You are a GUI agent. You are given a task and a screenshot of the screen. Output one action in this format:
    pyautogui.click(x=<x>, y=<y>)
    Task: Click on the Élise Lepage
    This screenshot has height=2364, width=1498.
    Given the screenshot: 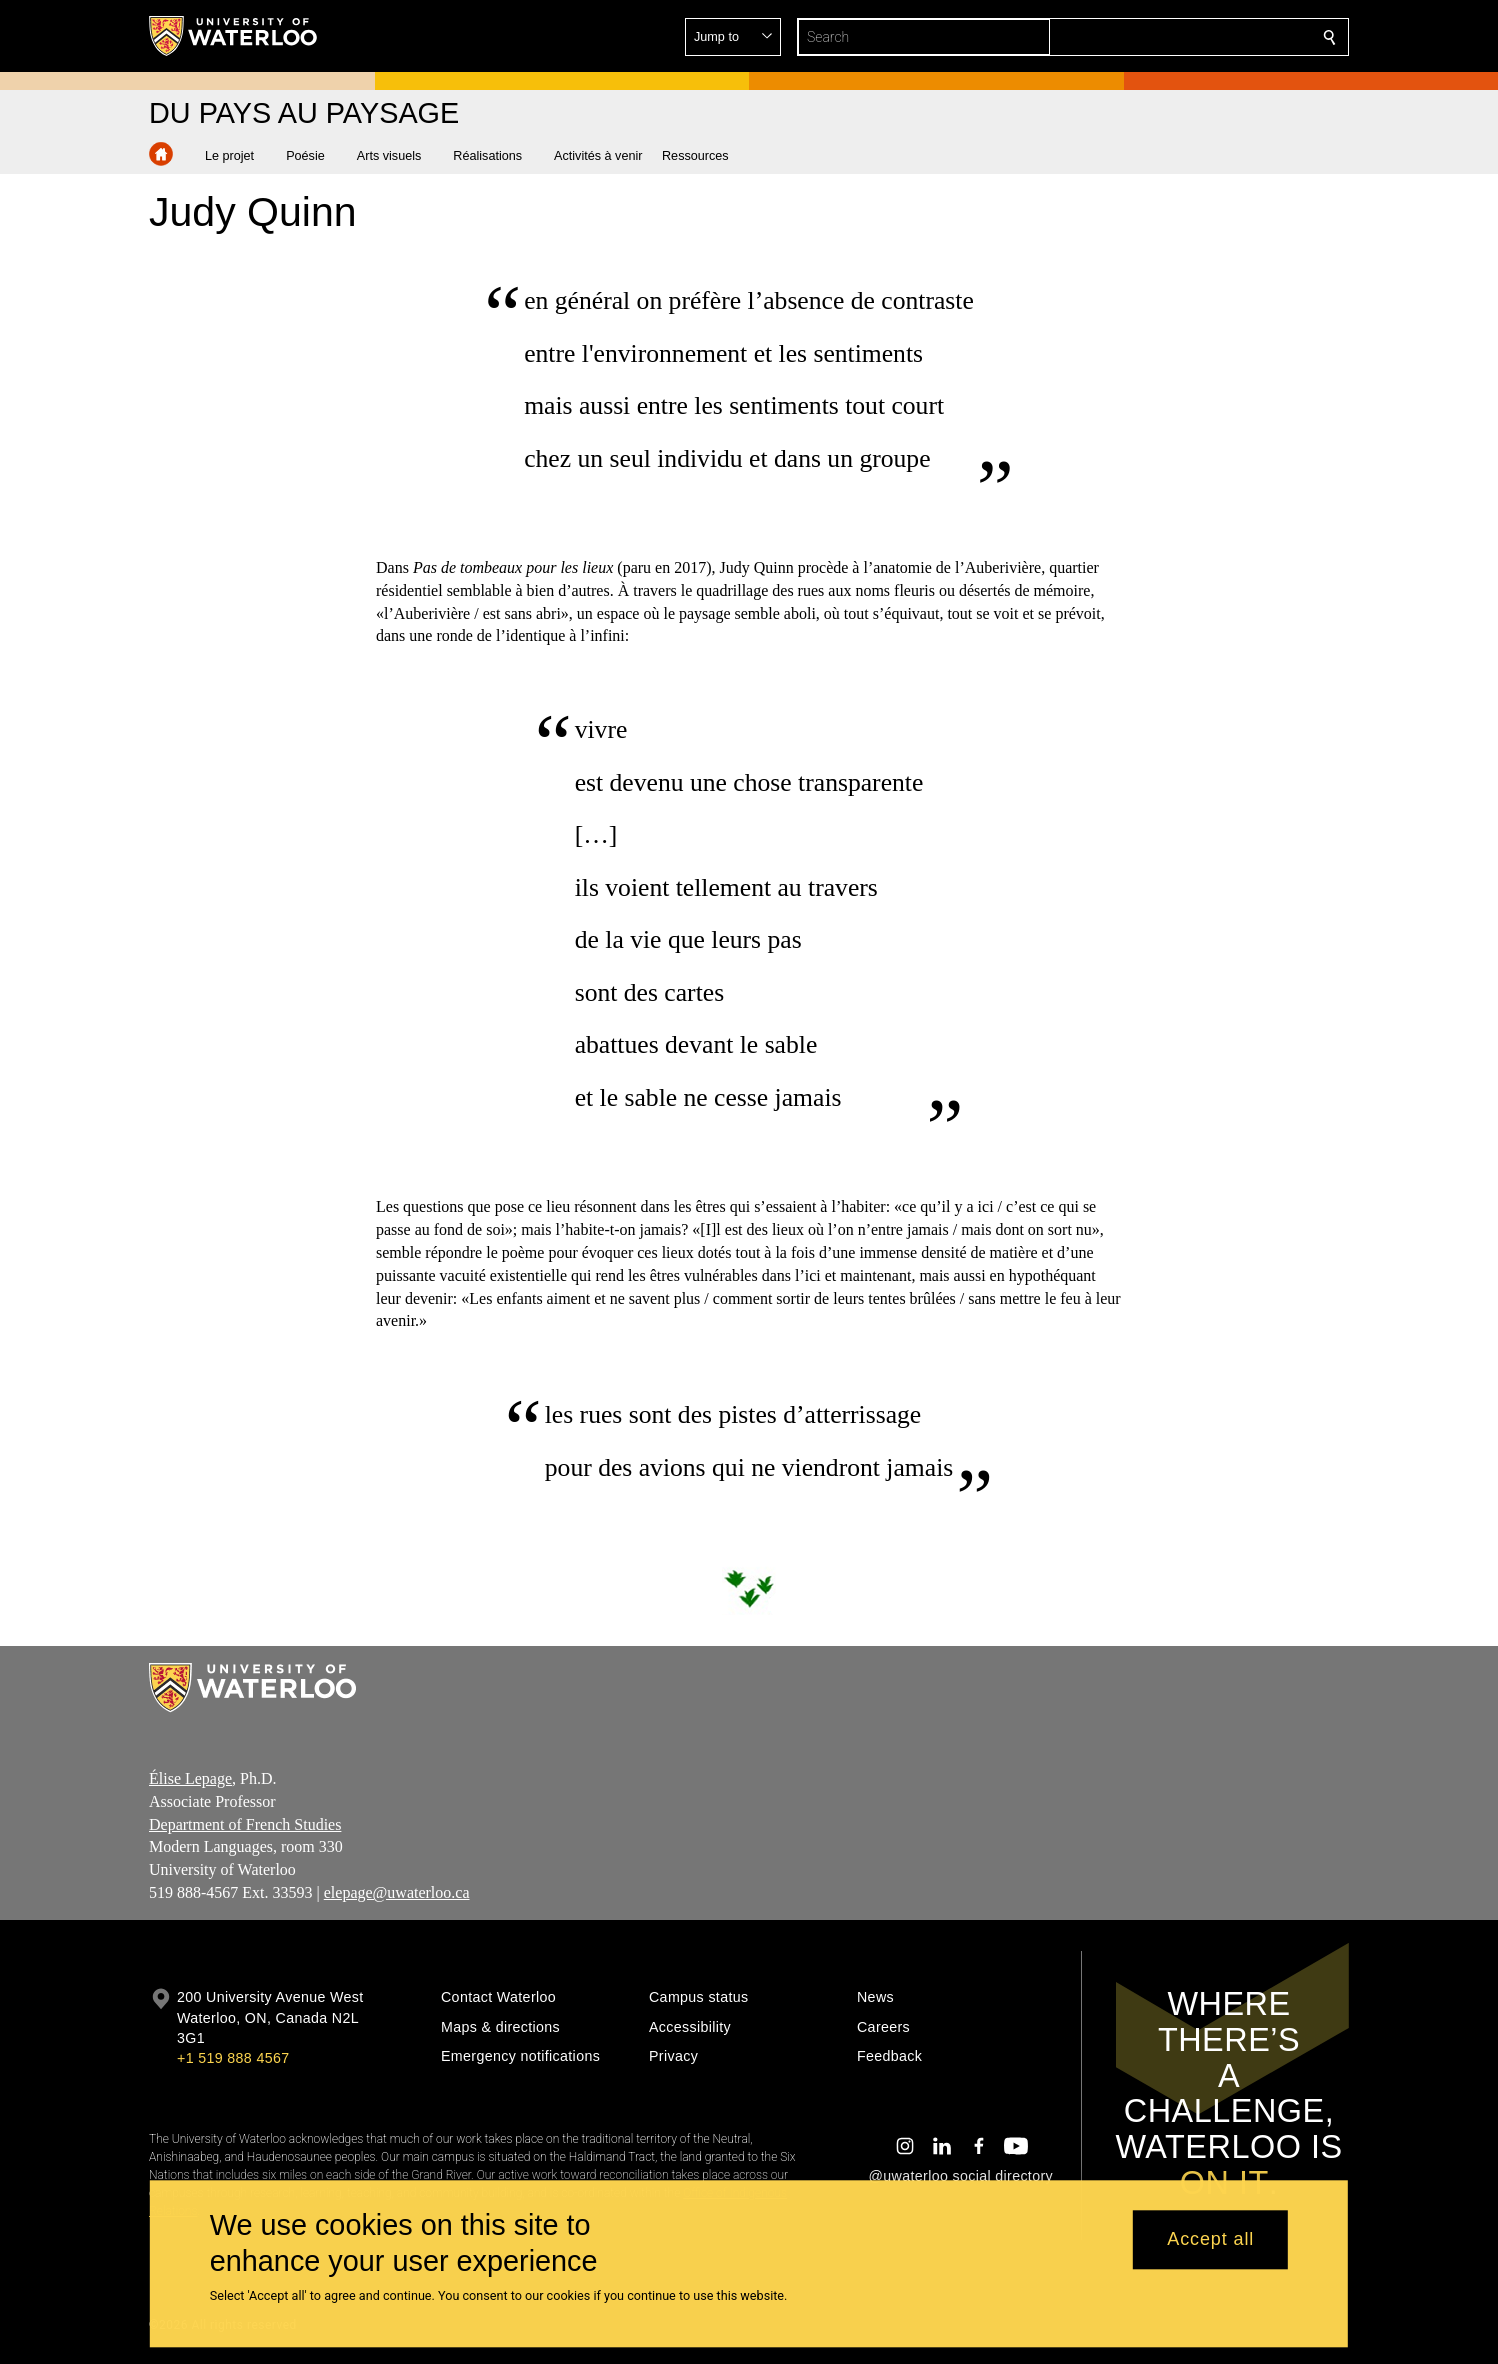 What is the action you would take?
    pyautogui.click(x=190, y=1778)
    